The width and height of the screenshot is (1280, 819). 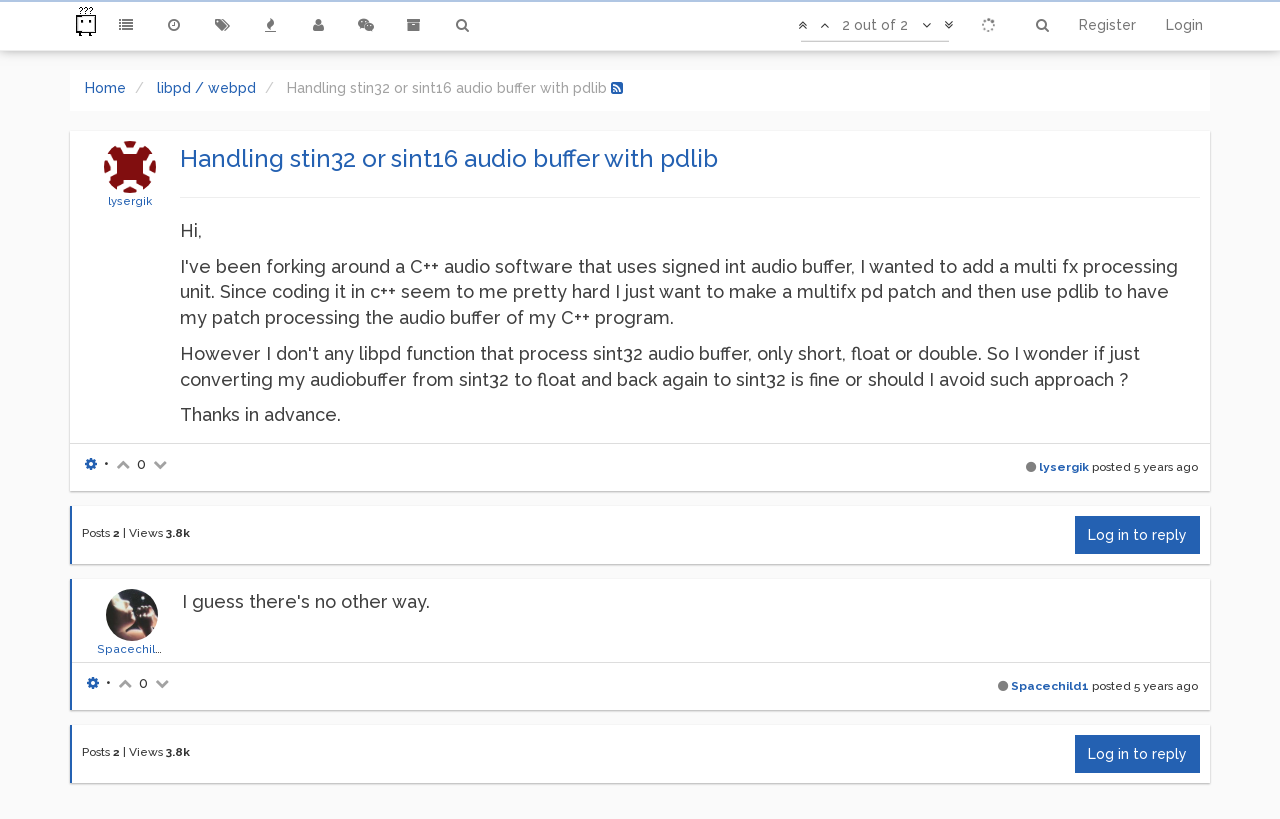 What do you see at coordinates (132, 649) in the screenshot?
I see `Spacechild1` at bounding box center [132, 649].